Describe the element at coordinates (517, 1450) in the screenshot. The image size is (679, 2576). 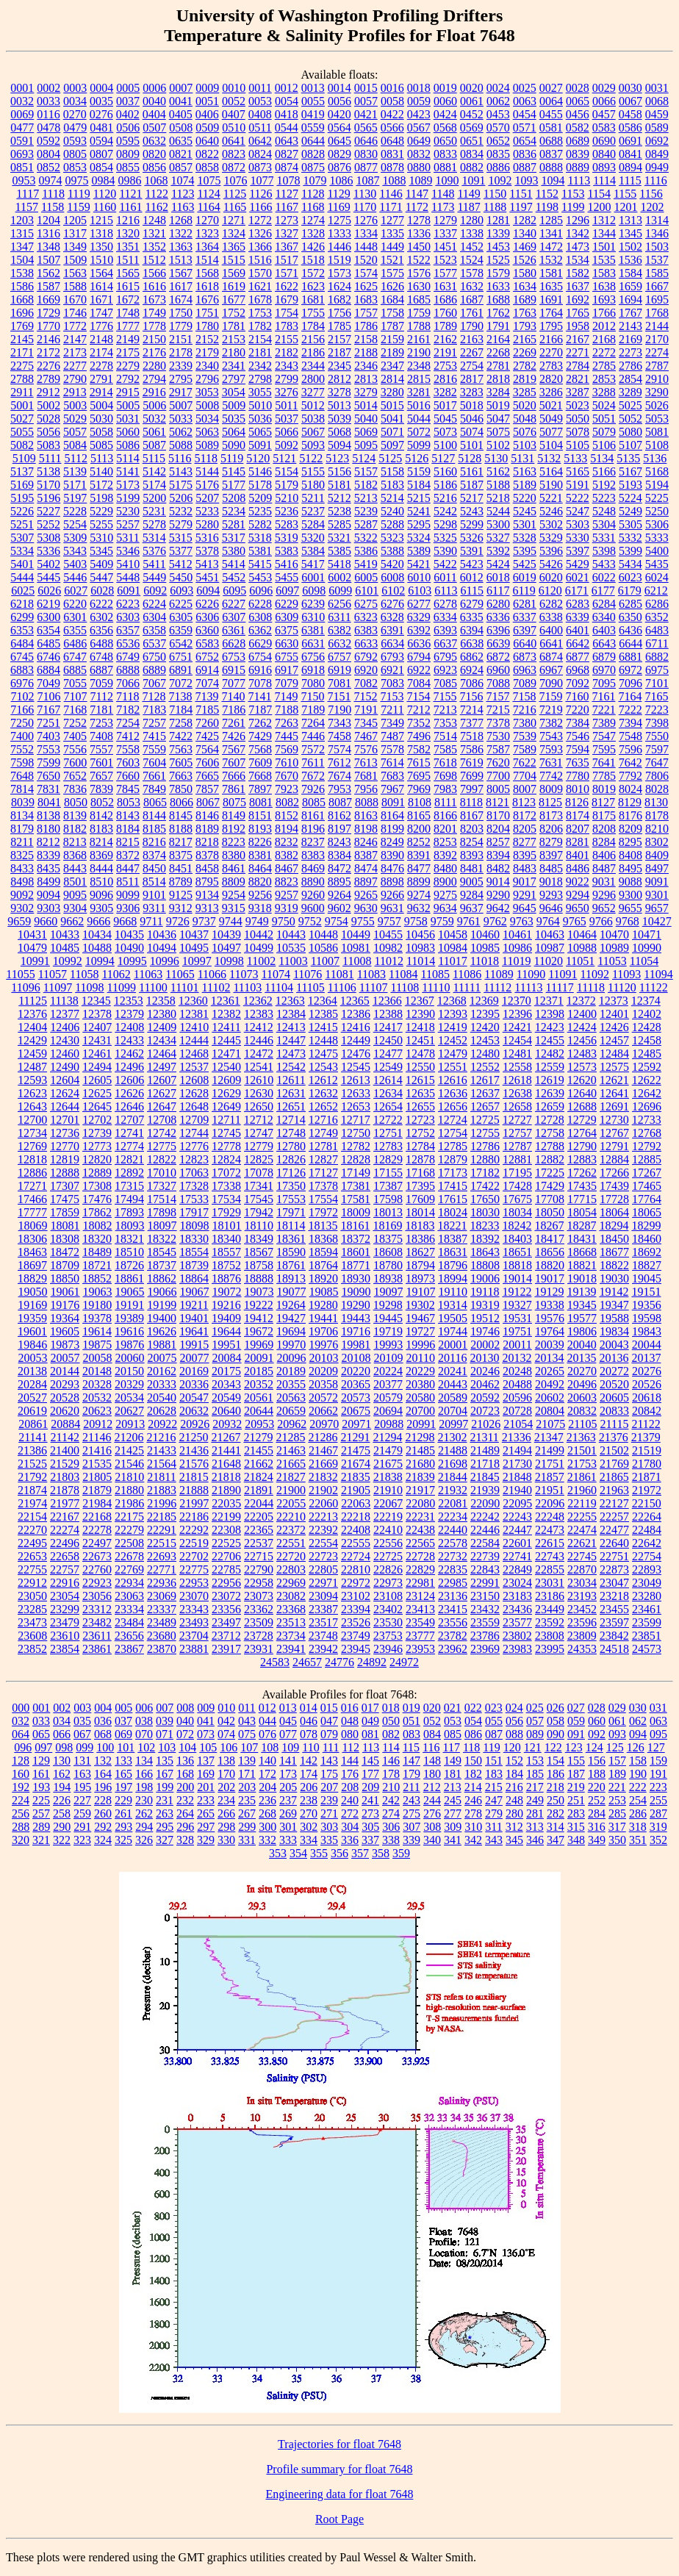
I see `21494` at that location.